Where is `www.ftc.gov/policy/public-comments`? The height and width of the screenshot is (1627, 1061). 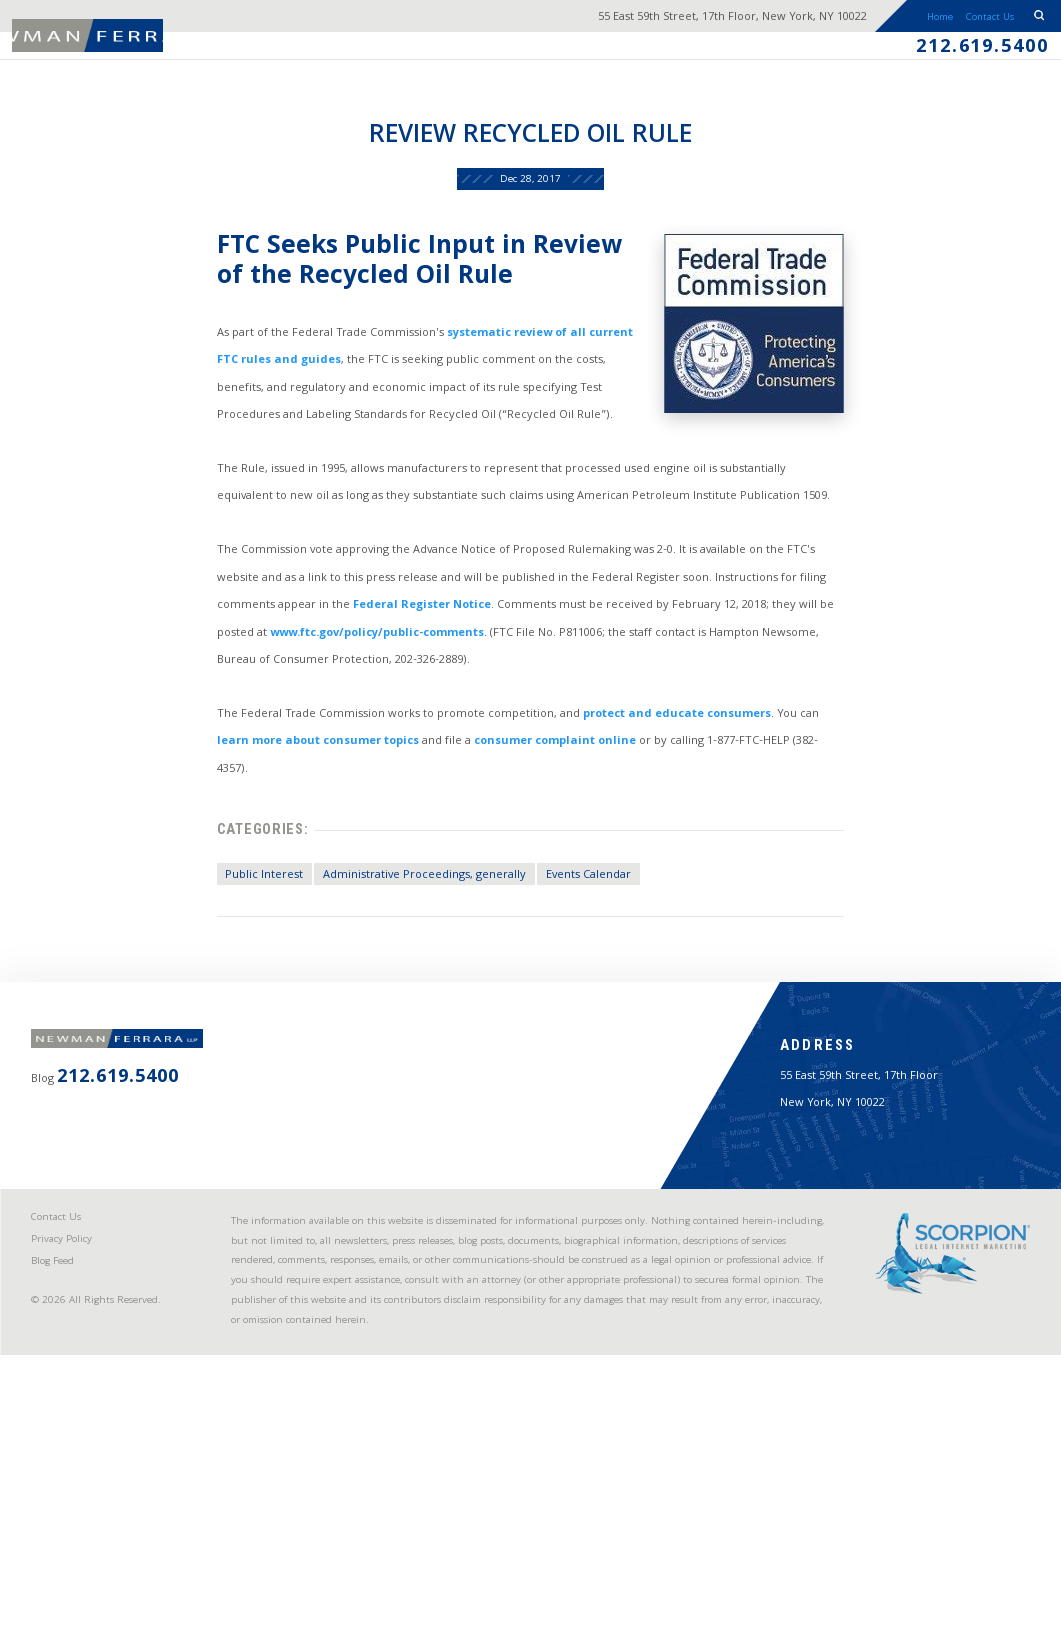
www.ftc.gov/policy/public-comments is located at coordinates (281, 737).